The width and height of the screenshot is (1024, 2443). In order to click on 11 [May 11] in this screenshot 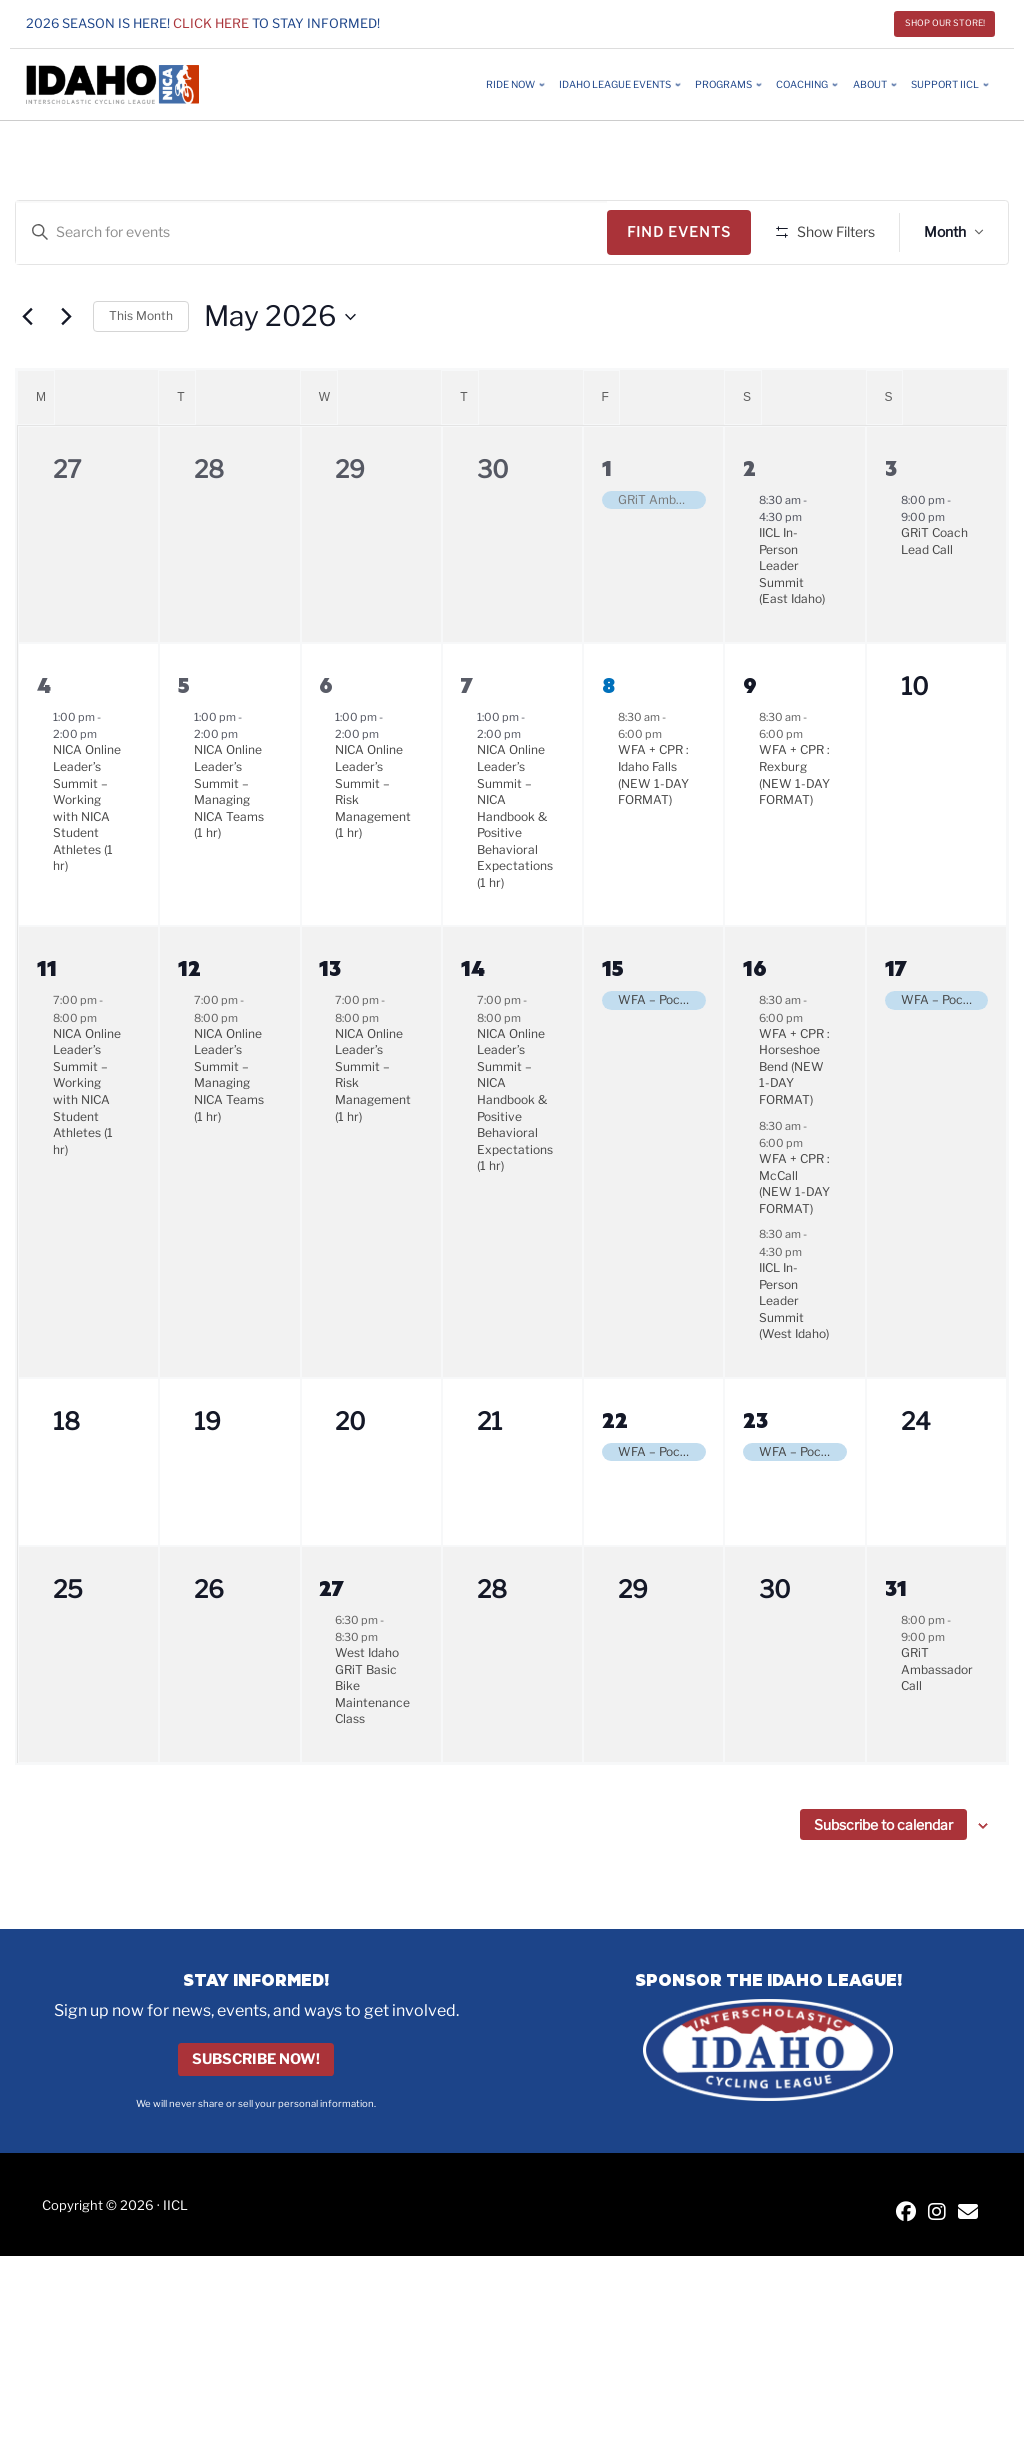, I will do `click(47, 1026)`.